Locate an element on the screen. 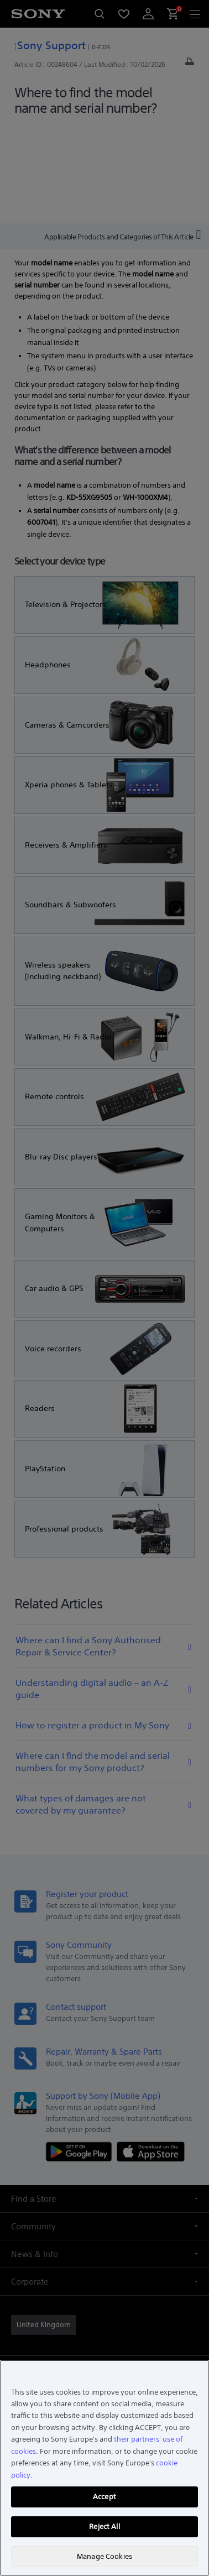 Image resolution: width=209 pixels, height=2576 pixels. Reject All is located at coordinates (104, 2526).